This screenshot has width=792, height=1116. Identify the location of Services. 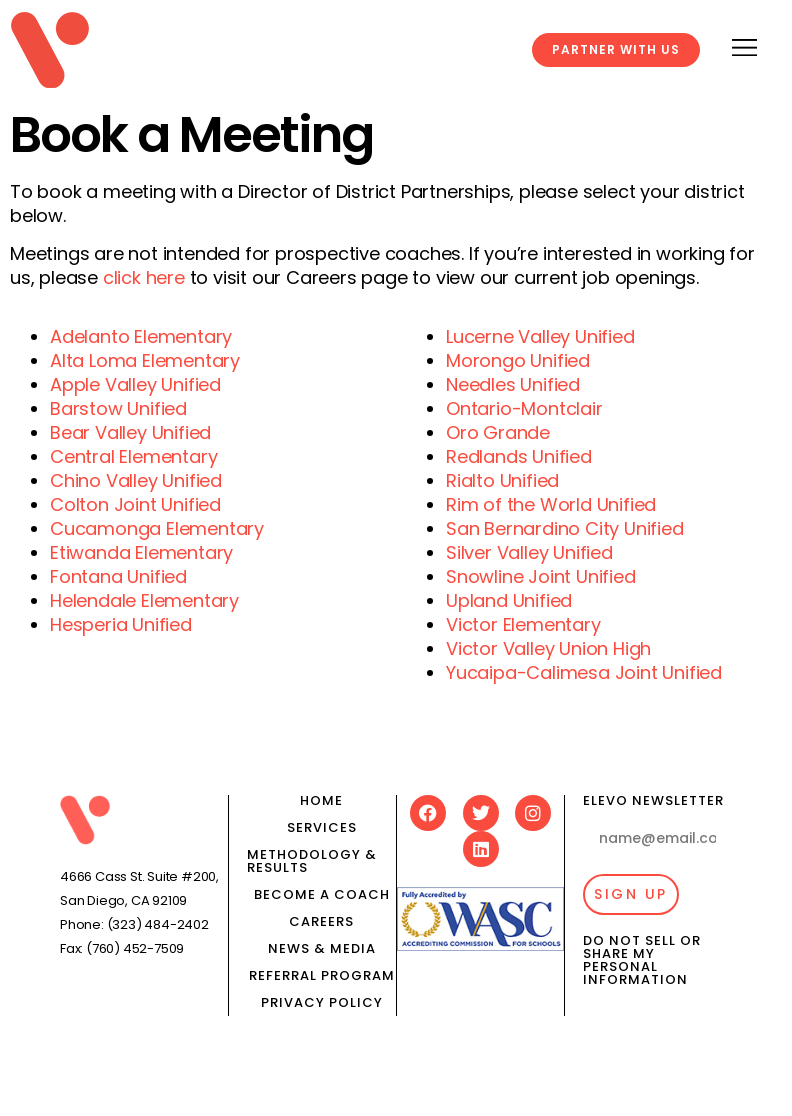
(322, 827).